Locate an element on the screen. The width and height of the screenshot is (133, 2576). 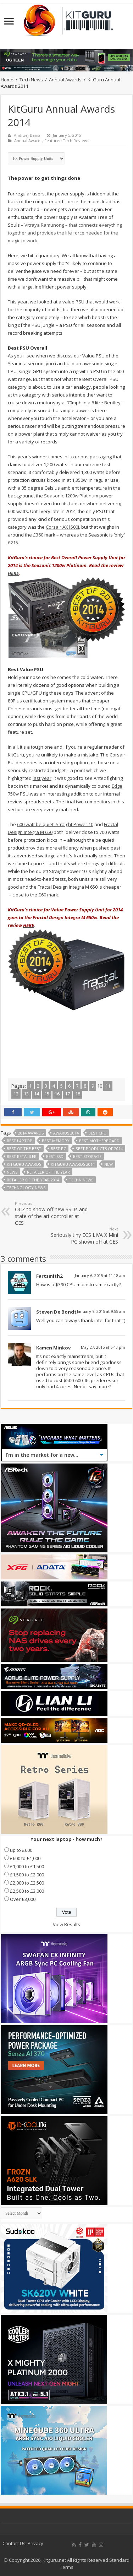
12 is located at coordinates (15, 1093).